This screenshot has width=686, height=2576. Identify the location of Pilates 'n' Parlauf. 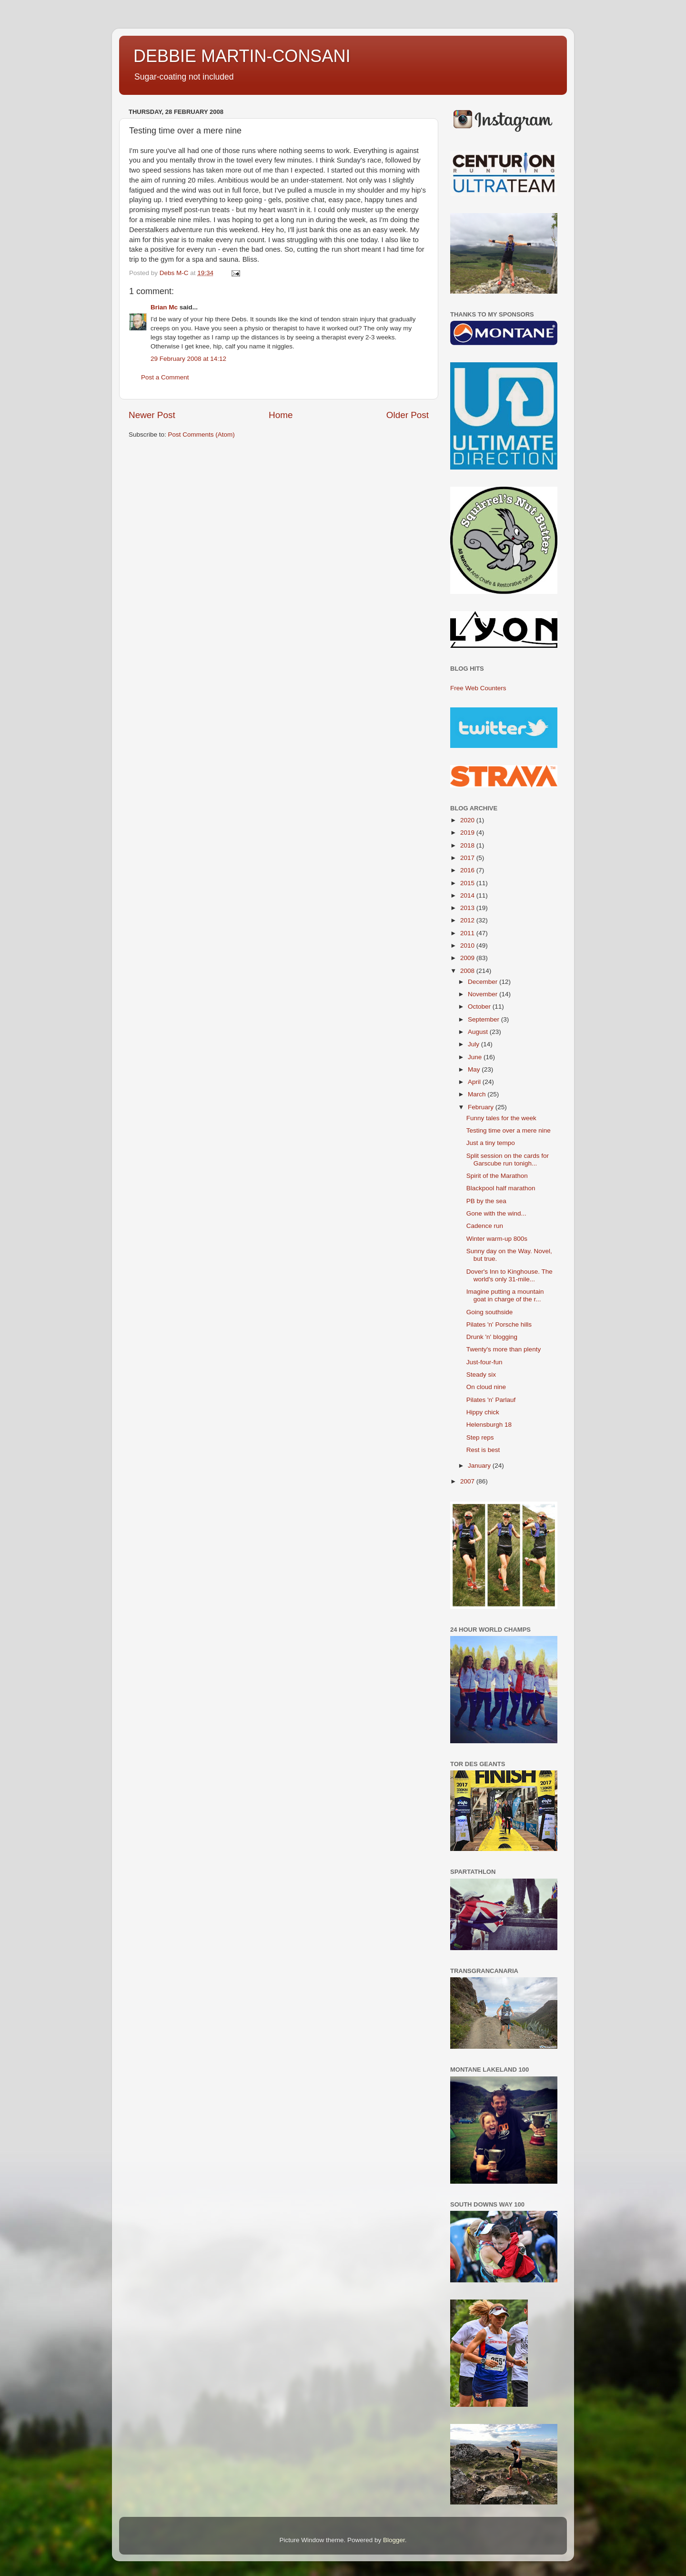
(490, 1399).